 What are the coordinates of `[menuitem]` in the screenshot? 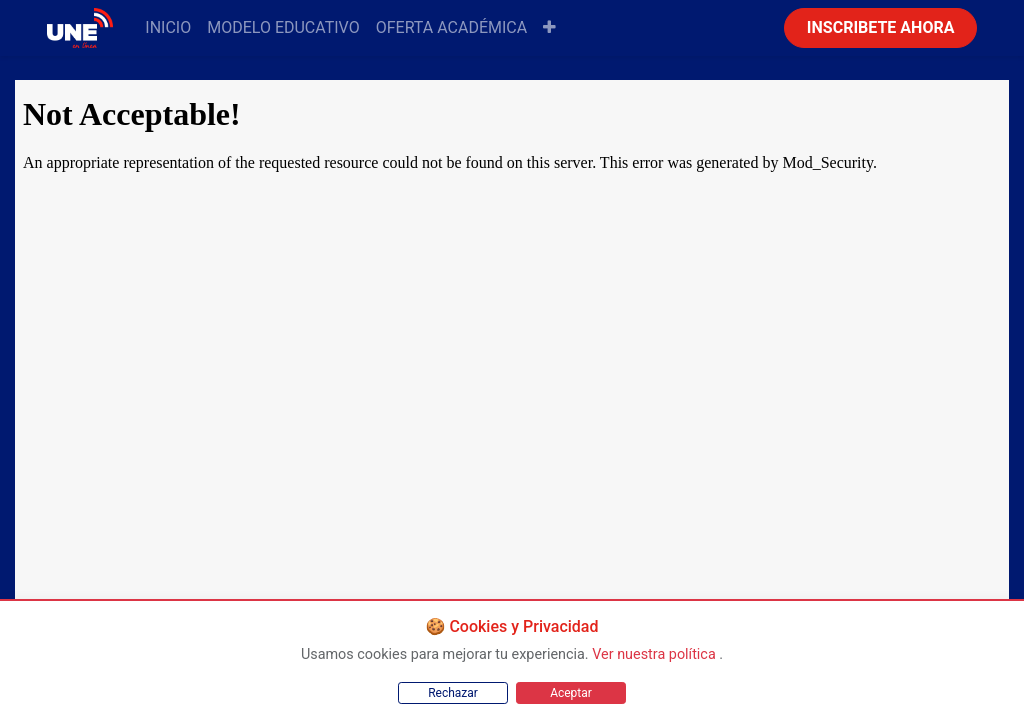 It's located at (168, 28).